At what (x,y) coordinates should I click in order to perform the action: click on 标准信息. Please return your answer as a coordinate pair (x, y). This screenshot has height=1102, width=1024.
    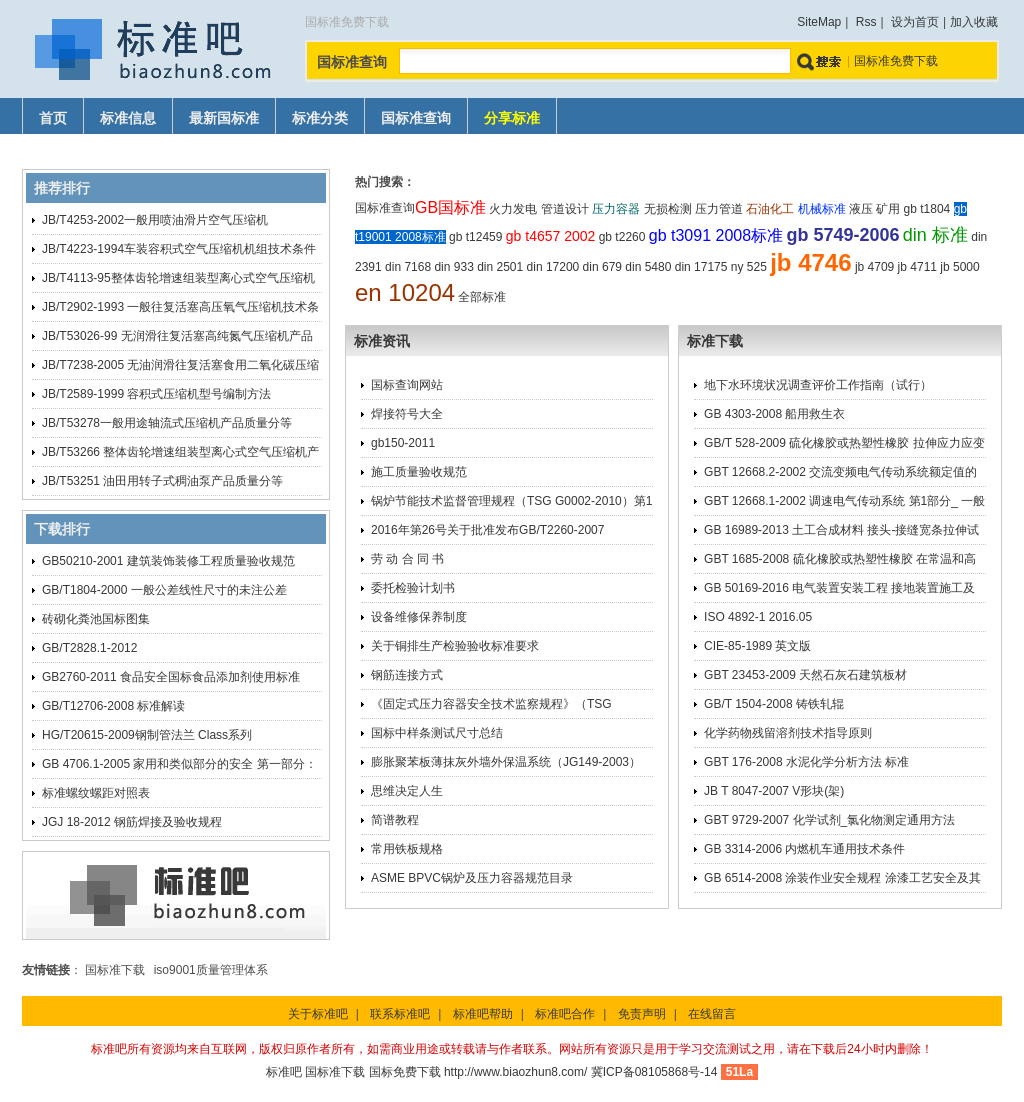
    Looking at the image, I should click on (128, 118).